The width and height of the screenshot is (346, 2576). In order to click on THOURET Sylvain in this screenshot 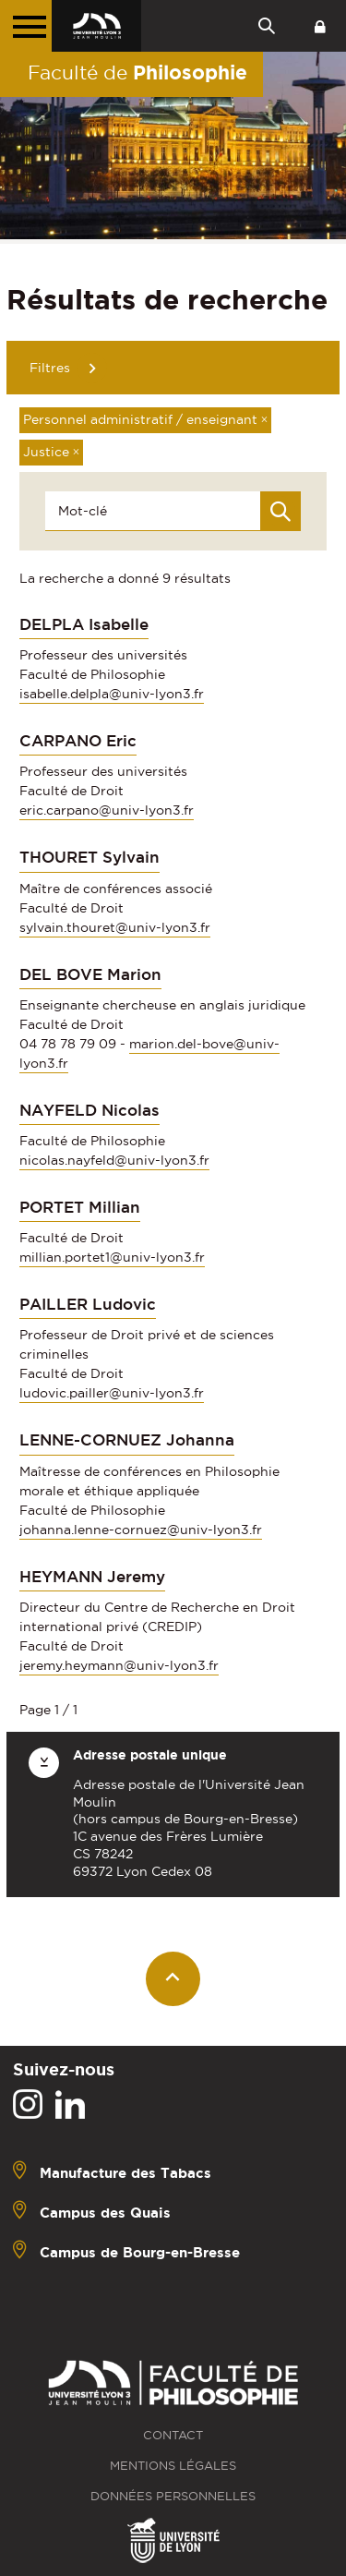, I will do `click(89, 857)`.